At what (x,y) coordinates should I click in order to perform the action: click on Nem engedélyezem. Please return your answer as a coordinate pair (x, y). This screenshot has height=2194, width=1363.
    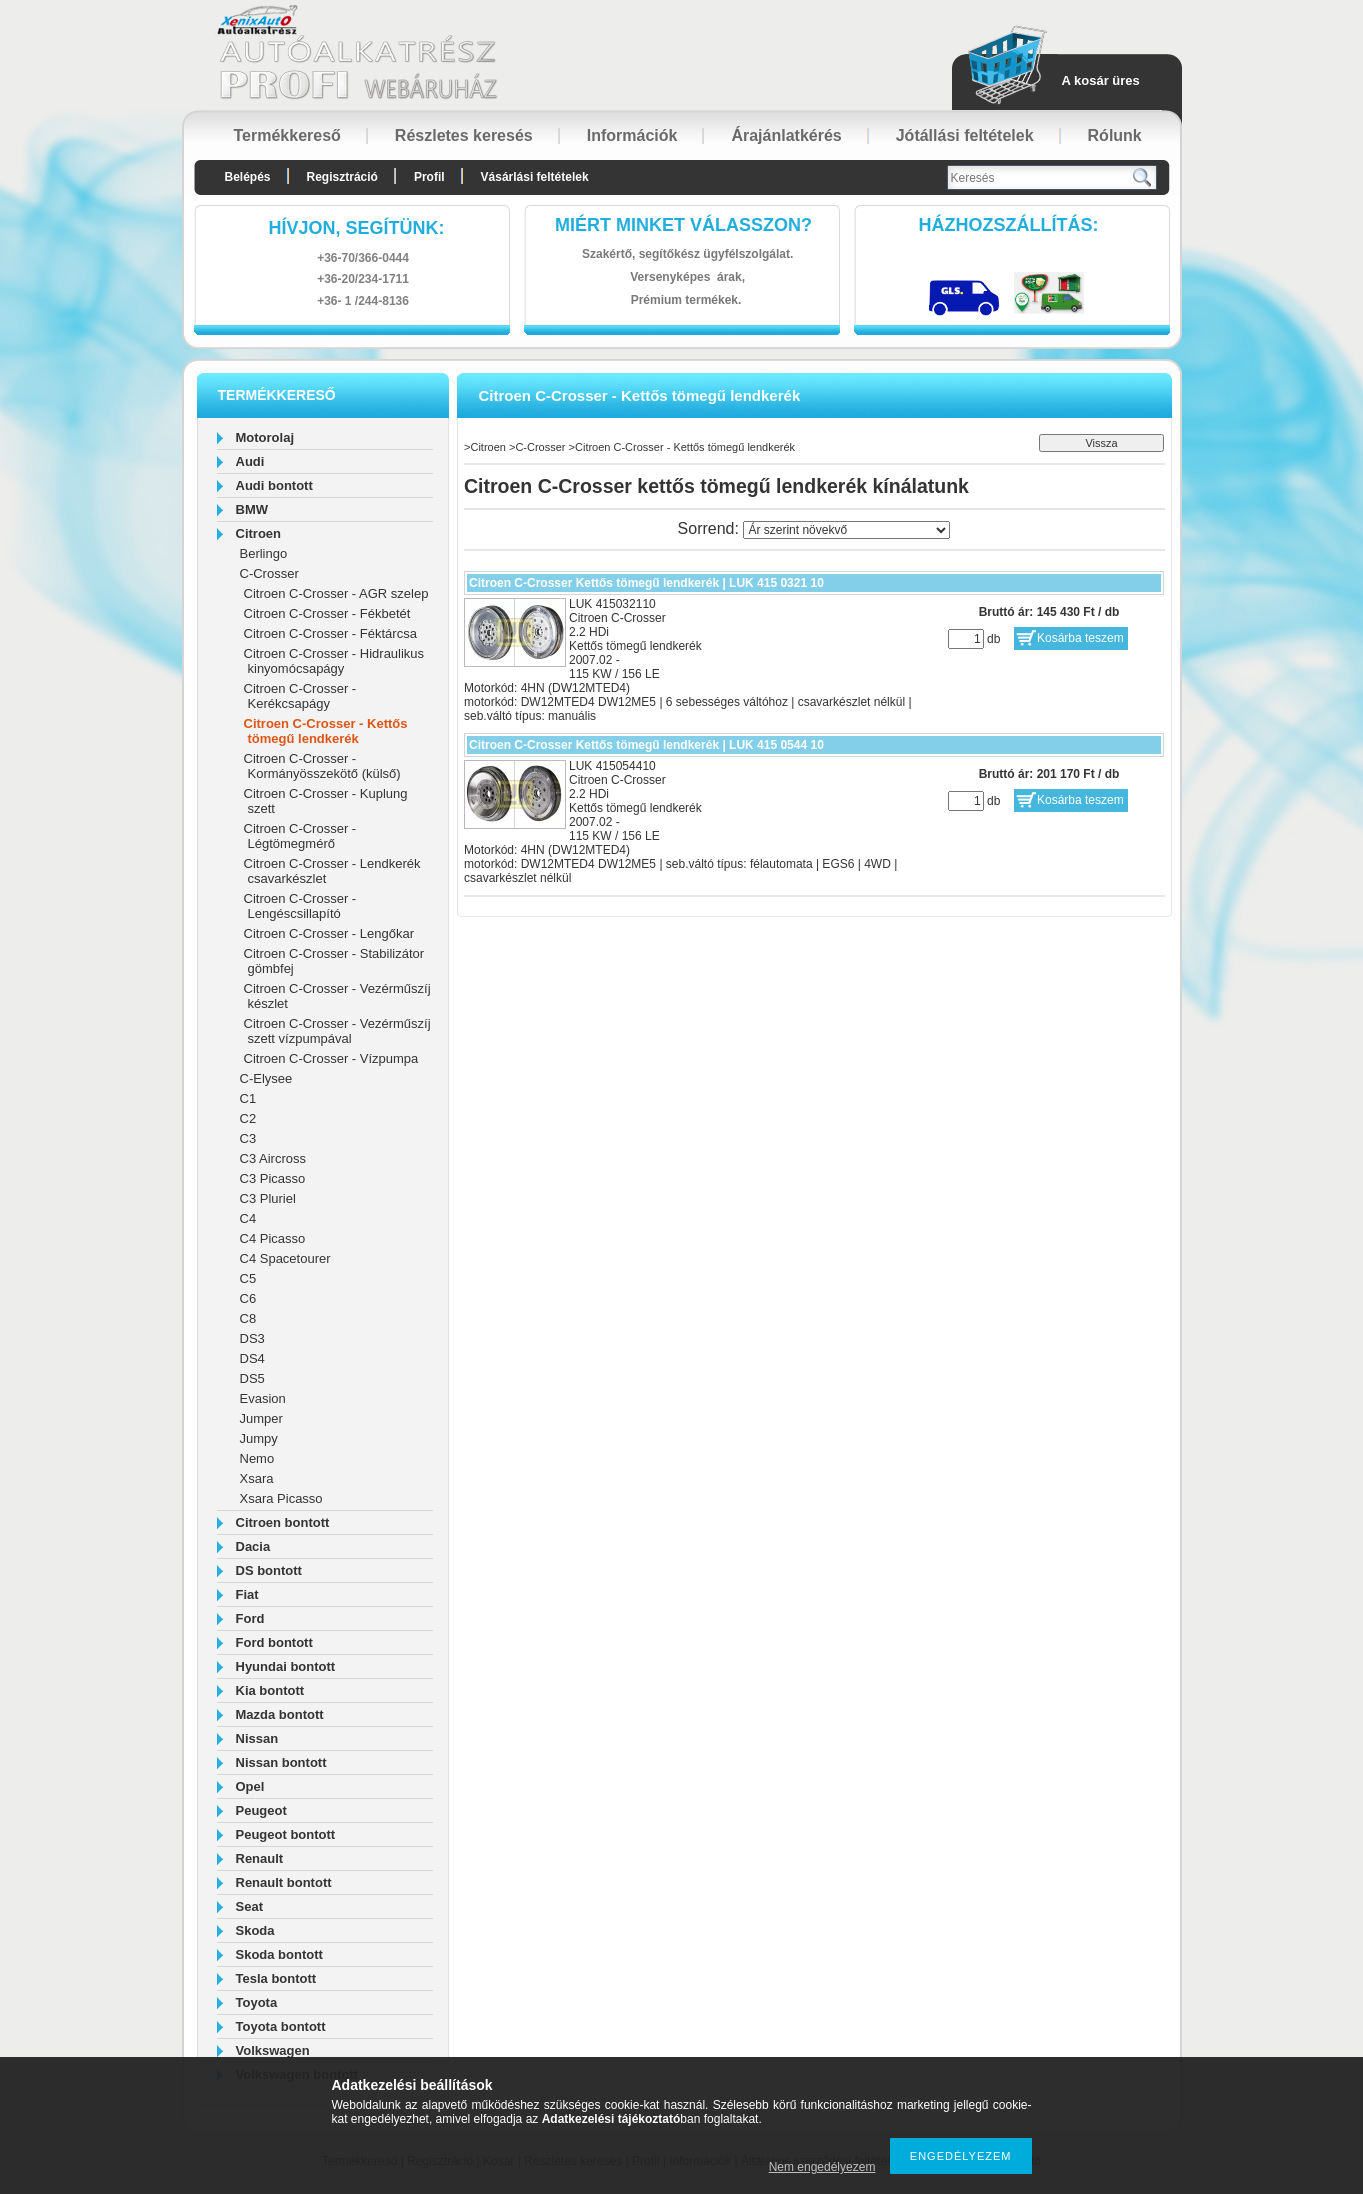
    Looking at the image, I should click on (822, 2167).